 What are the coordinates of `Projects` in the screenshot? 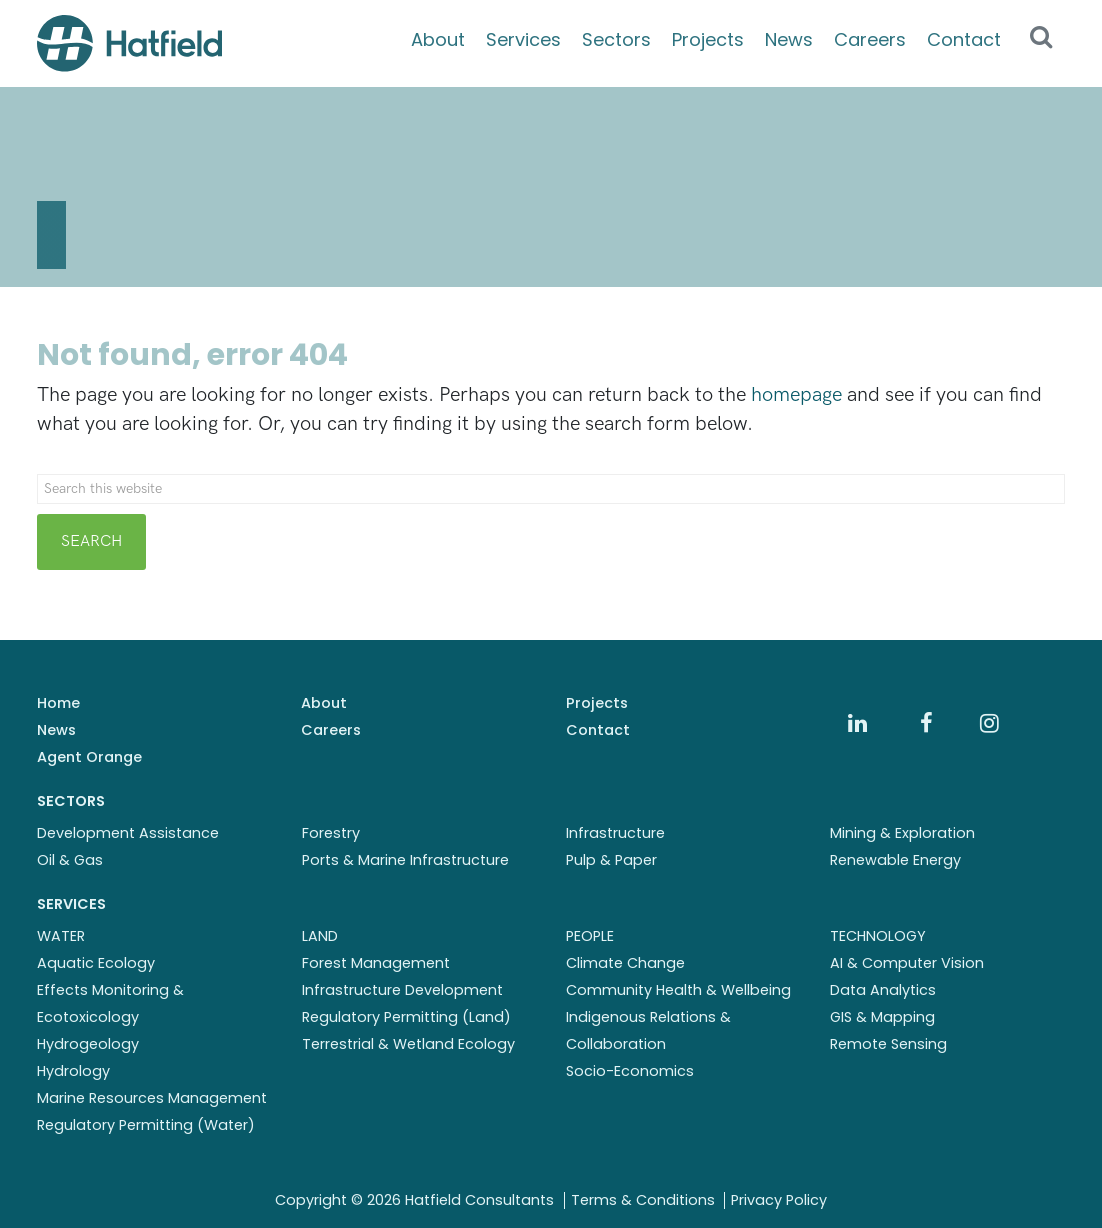 It's located at (708, 39).